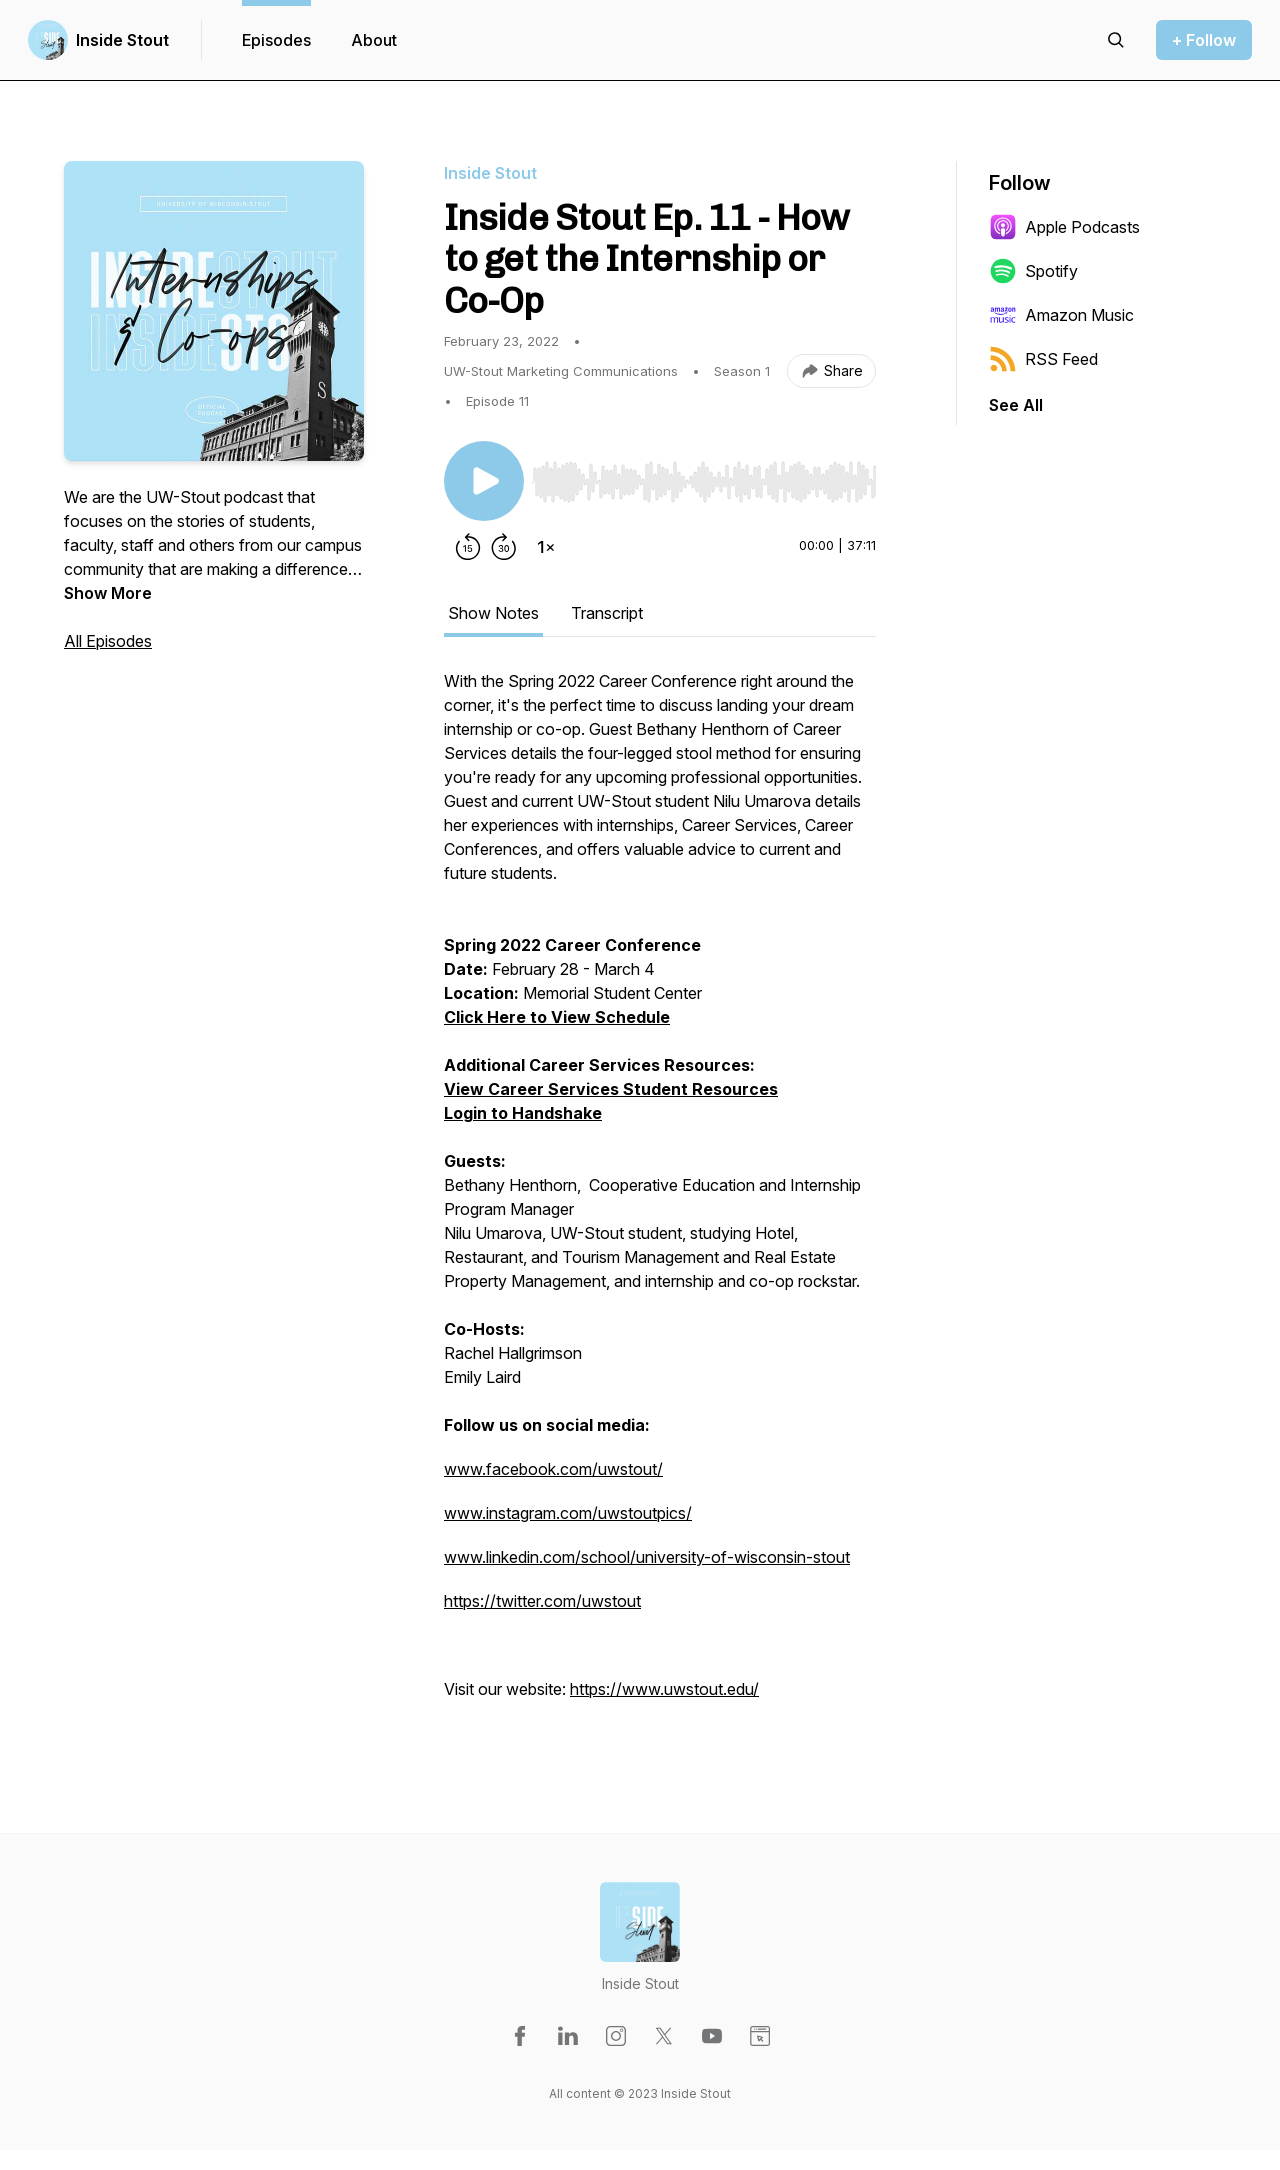  Describe the element at coordinates (660, 1195) in the screenshot. I see `[tabpanel]` at that location.